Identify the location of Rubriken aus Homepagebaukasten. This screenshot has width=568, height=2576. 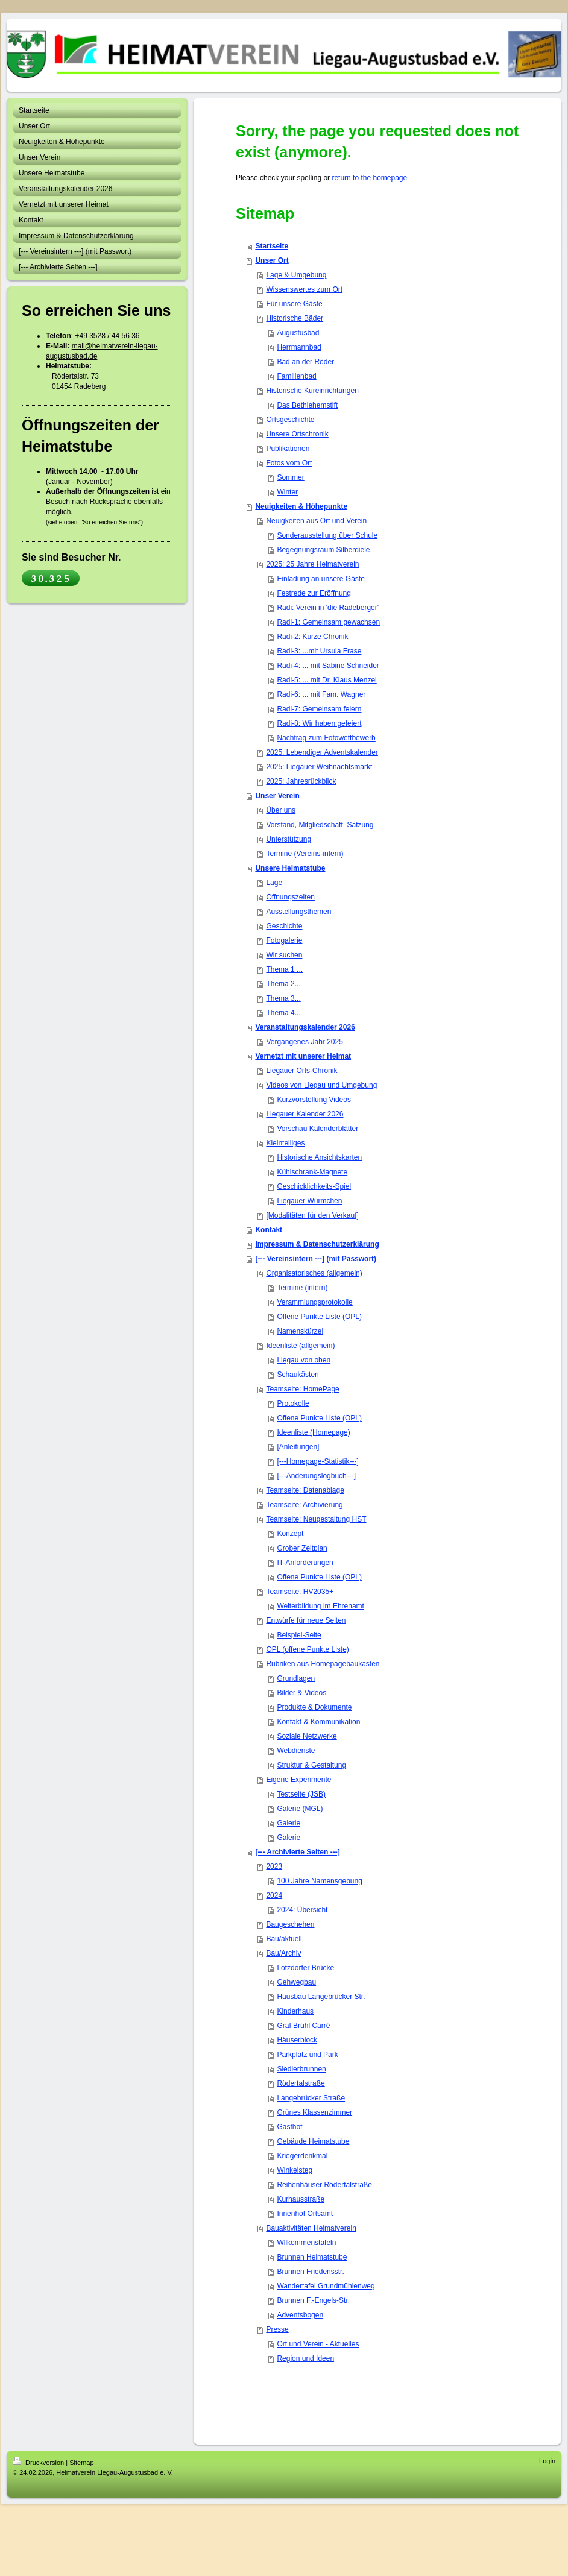
(322, 1664).